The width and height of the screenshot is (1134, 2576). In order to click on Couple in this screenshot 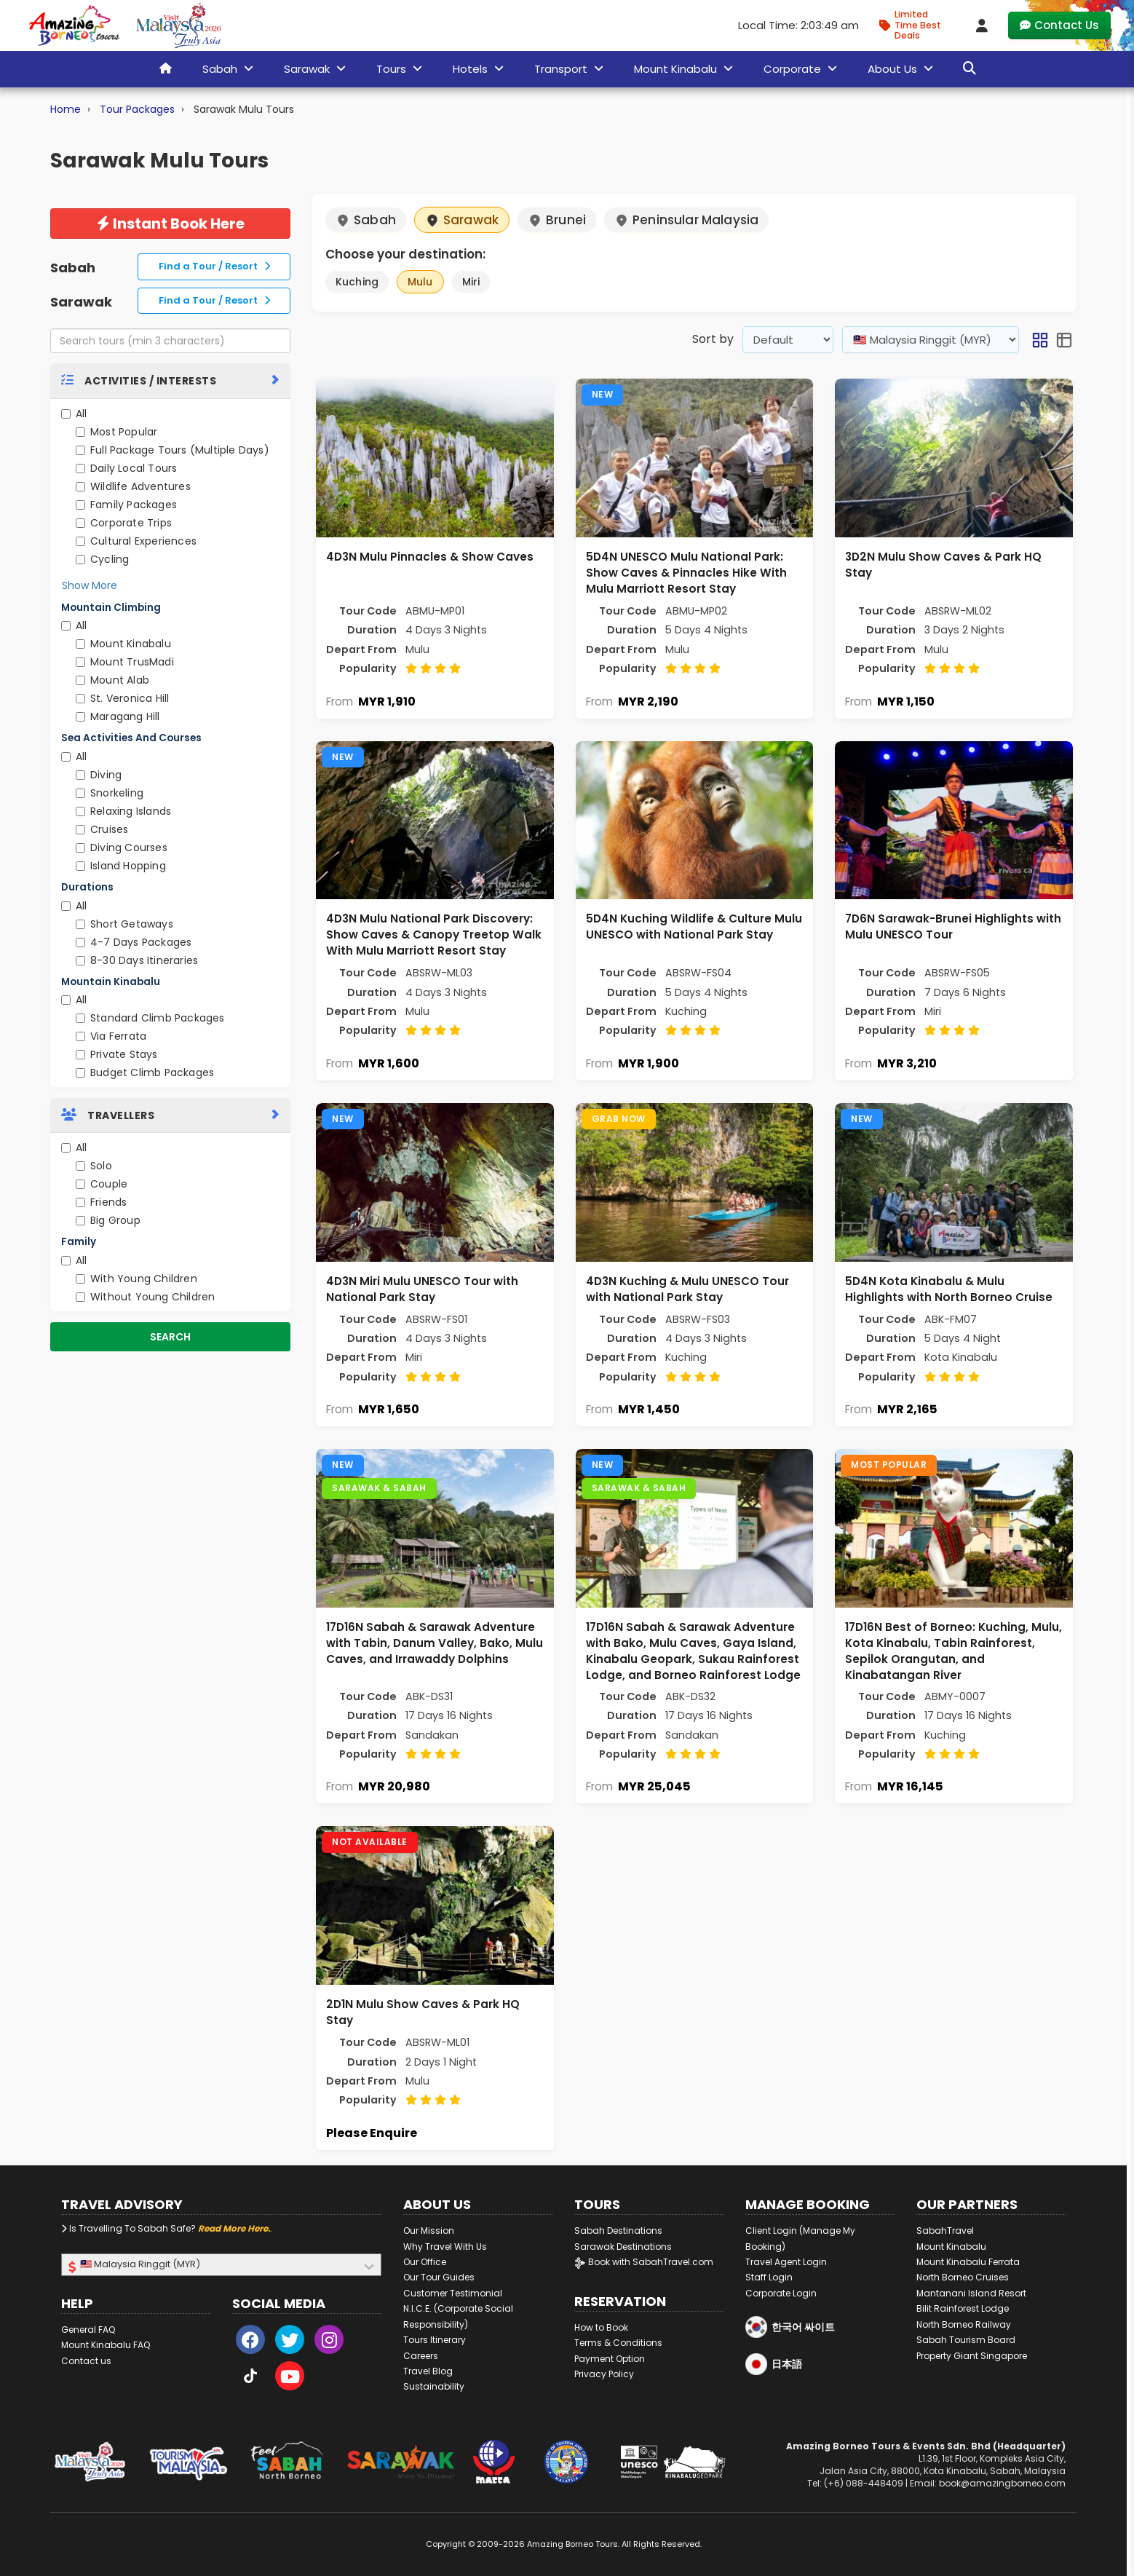, I will do `click(101, 1184)`.